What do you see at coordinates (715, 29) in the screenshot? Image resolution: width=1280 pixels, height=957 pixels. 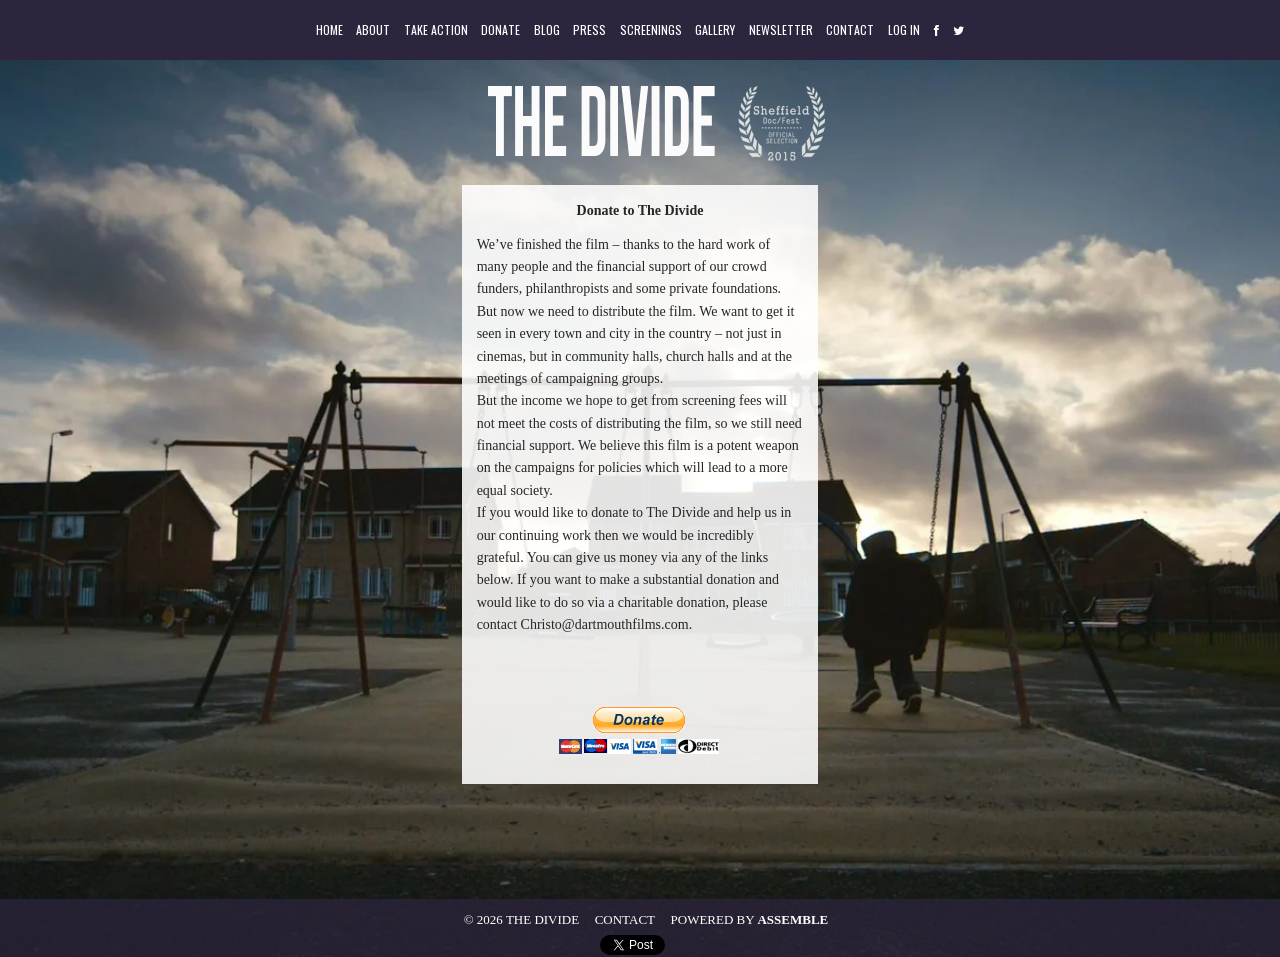 I see `Gallery` at bounding box center [715, 29].